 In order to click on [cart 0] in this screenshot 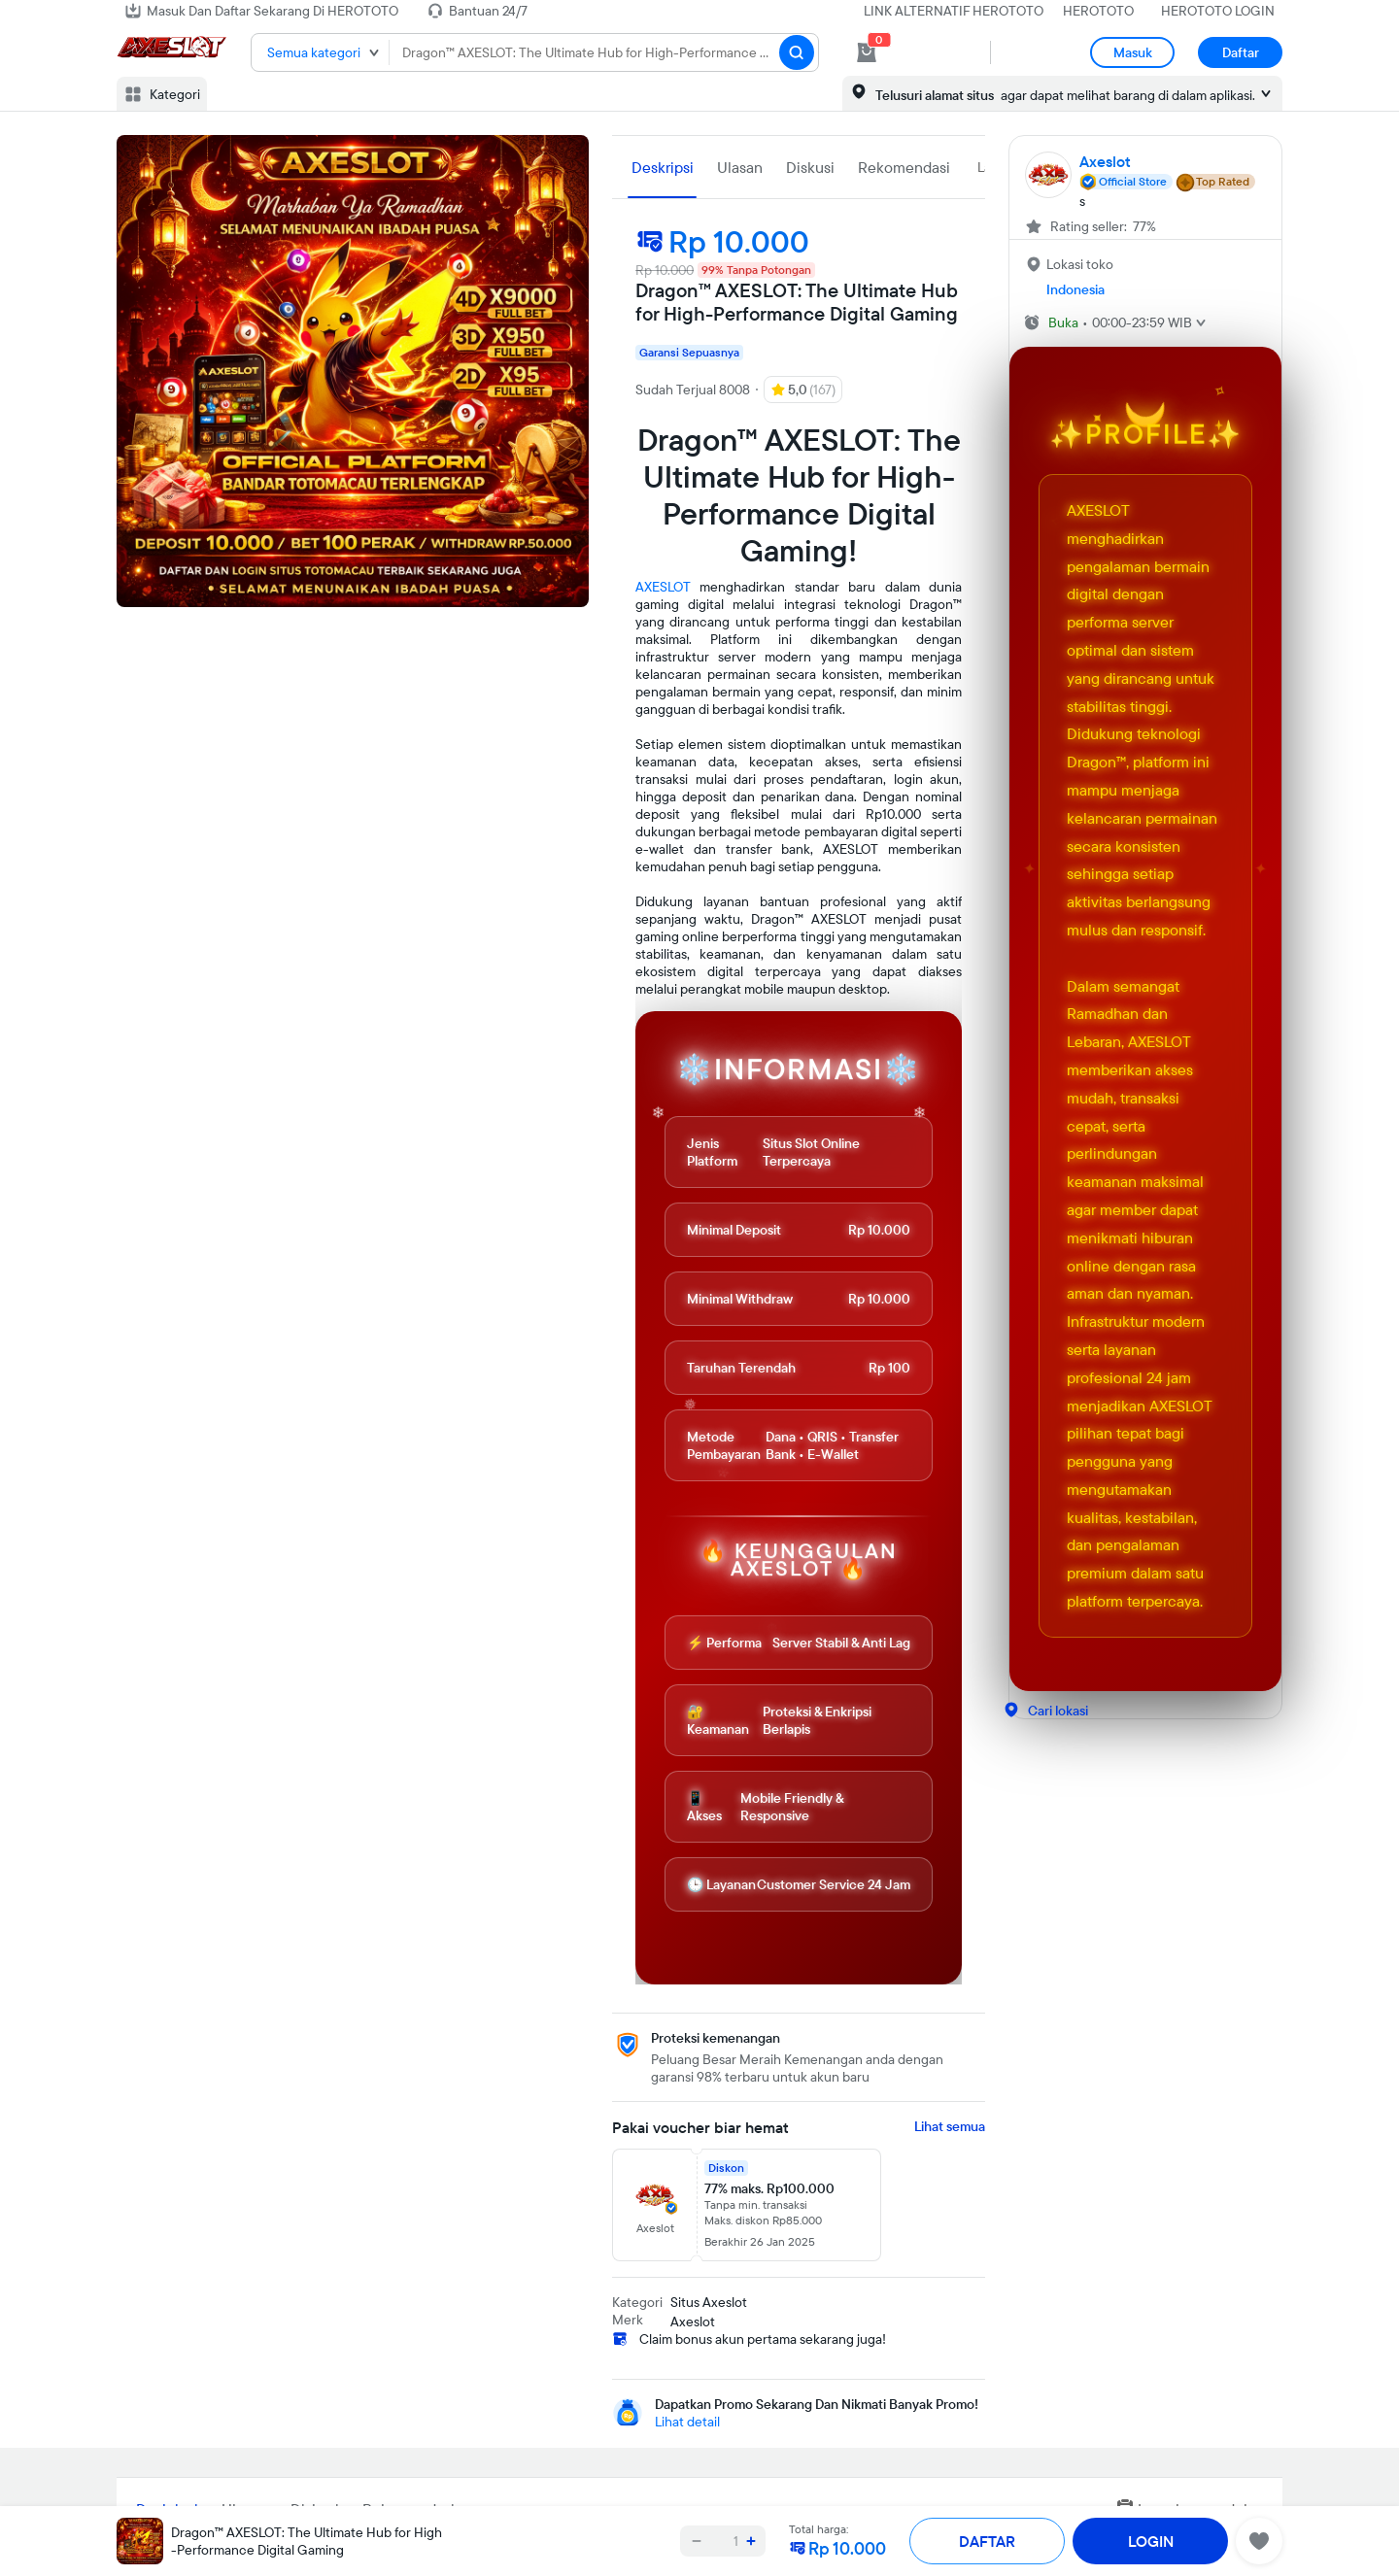, I will do `click(866, 52)`.